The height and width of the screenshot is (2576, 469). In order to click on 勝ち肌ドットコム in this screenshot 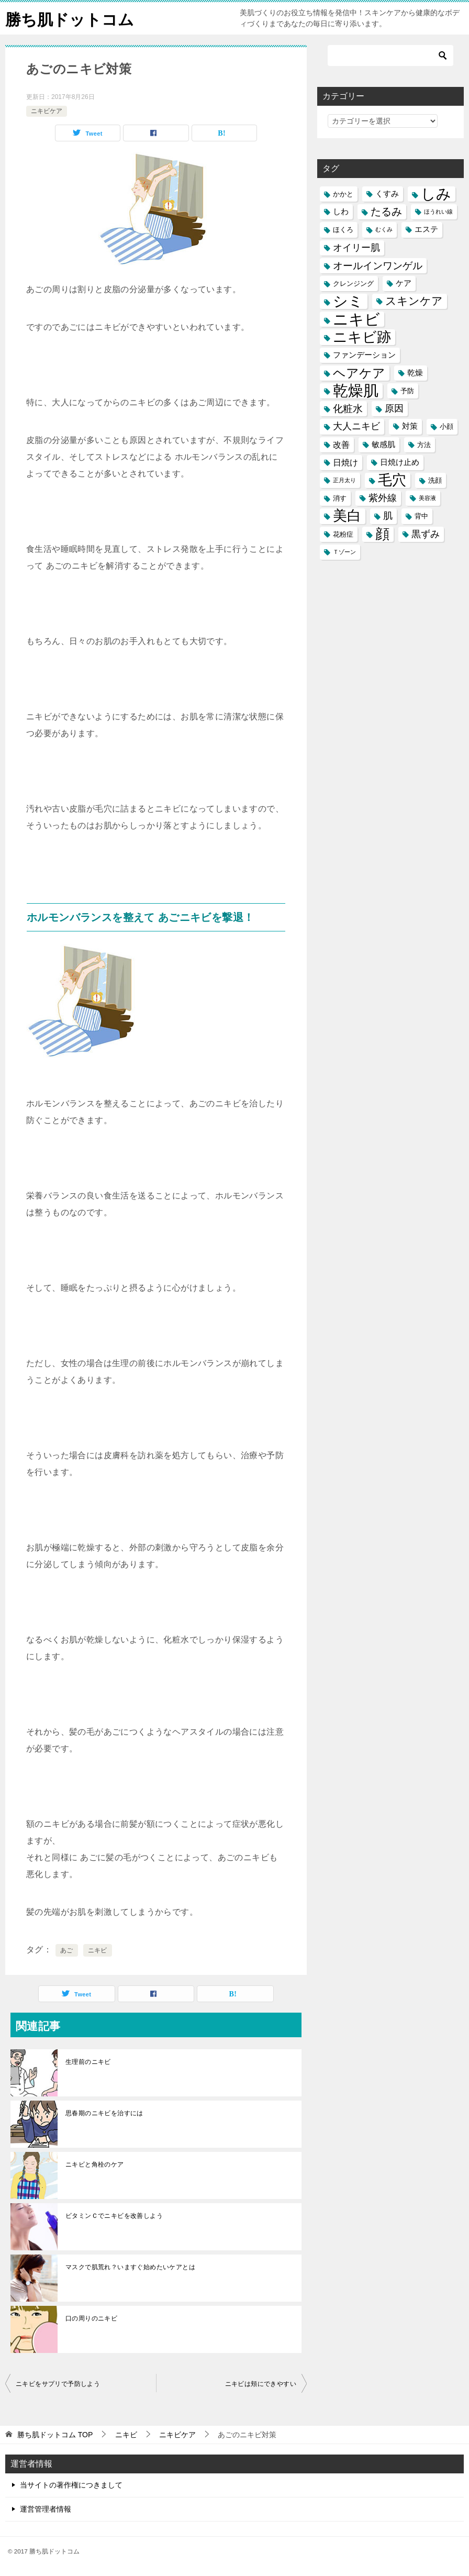, I will do `click(69, 18)`.